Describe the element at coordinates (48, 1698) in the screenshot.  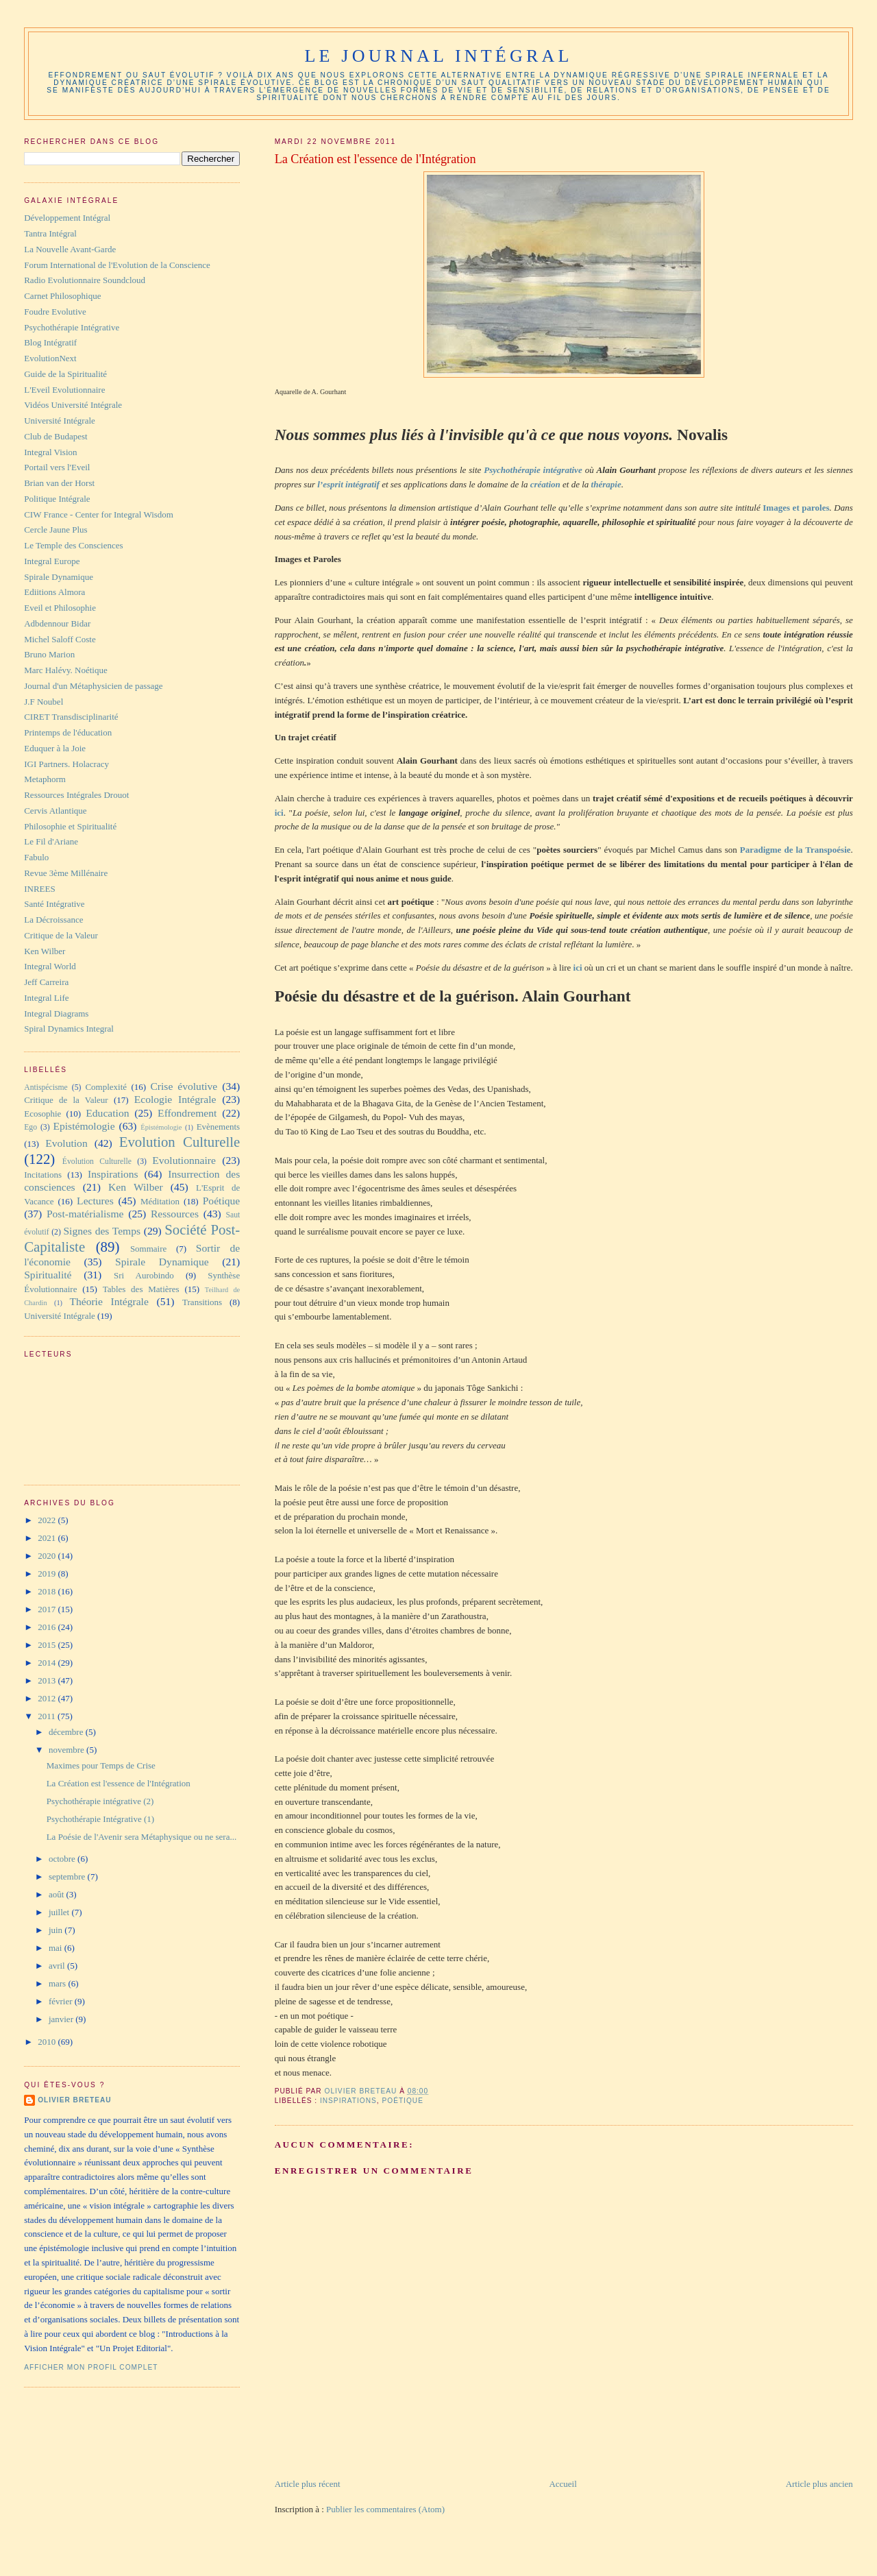
I see `2012` at that location.